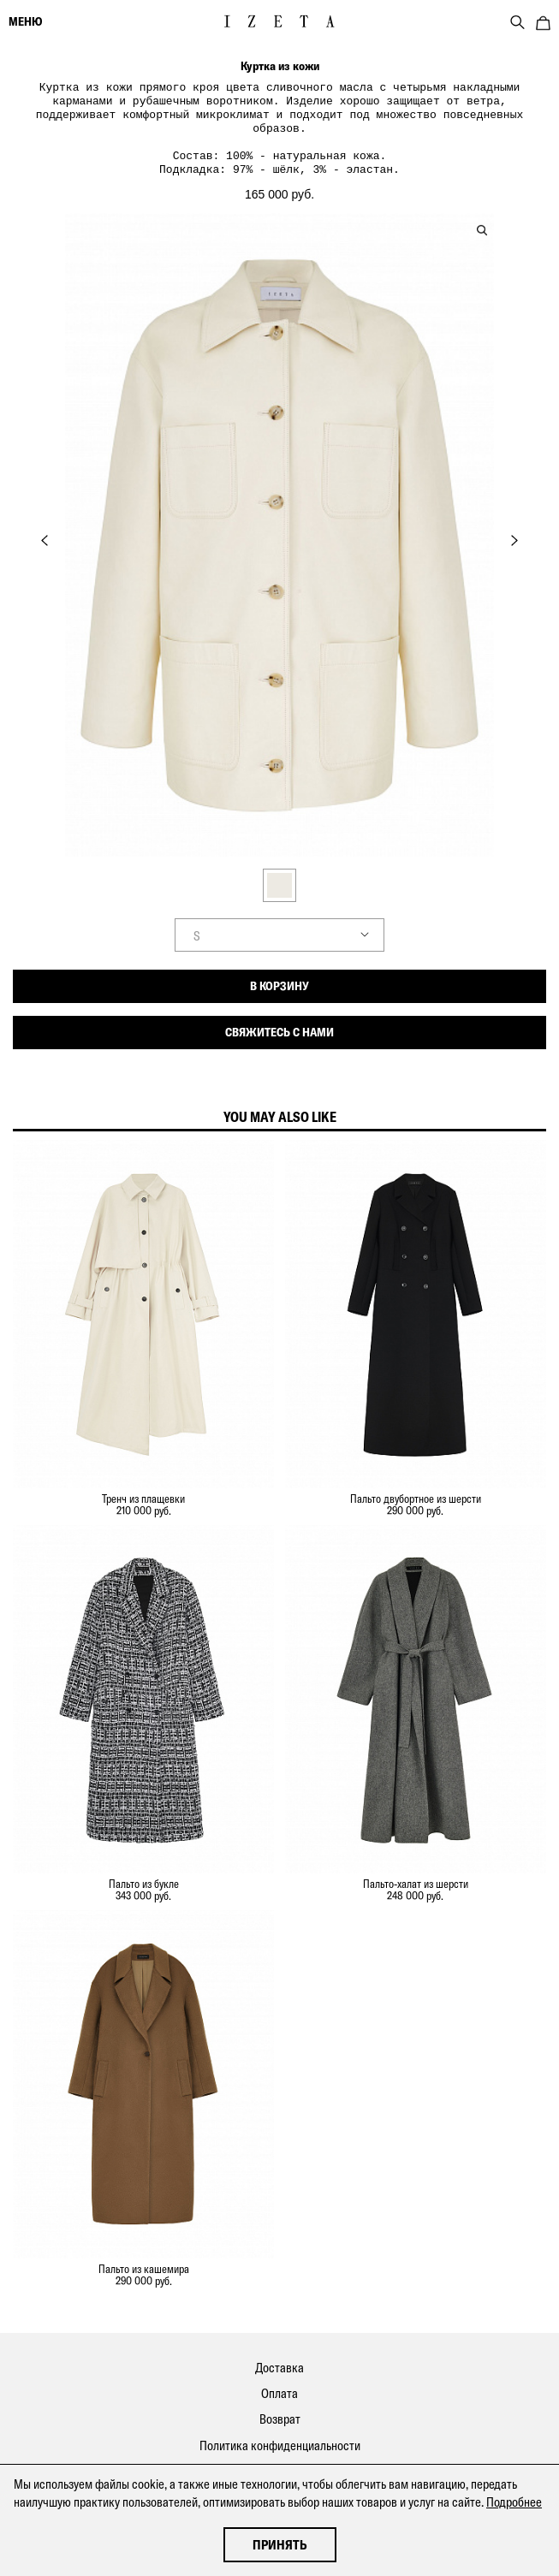 The height and width of the screenshot is (2576, 559). What do you see at coordinates (280, 2545) in the screenshot?
I see `Принять` at bounding box center [280, 2545].